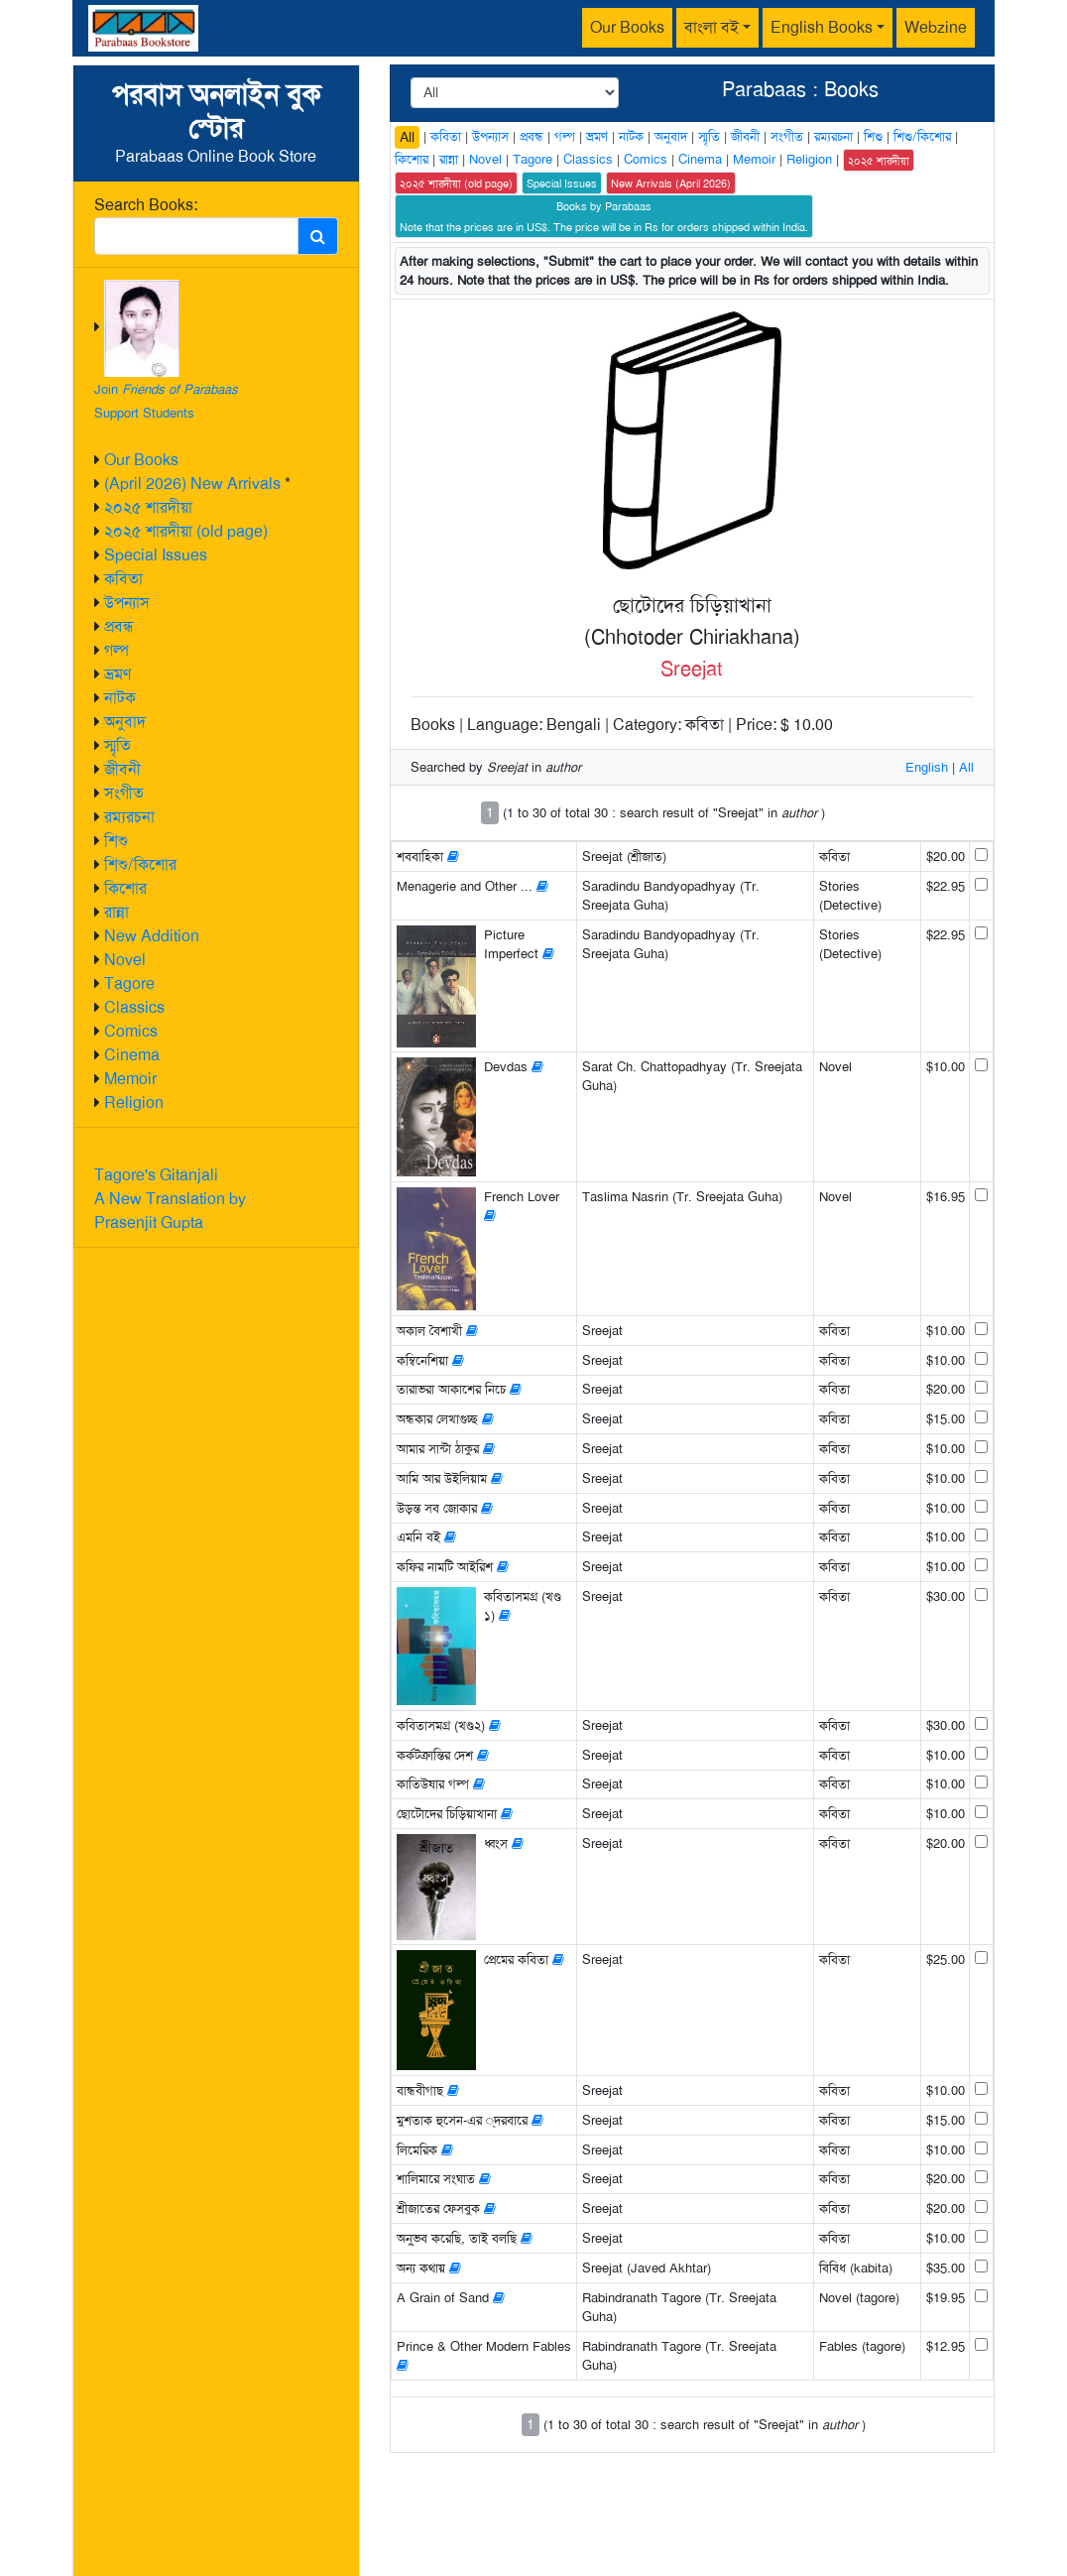 The height and width of the screenshot is (2576, 1067). What do you see at coordinates (140, 864) in the screenshot?
I see `শিশু/কিশোর` at bounding box center [140, 864].